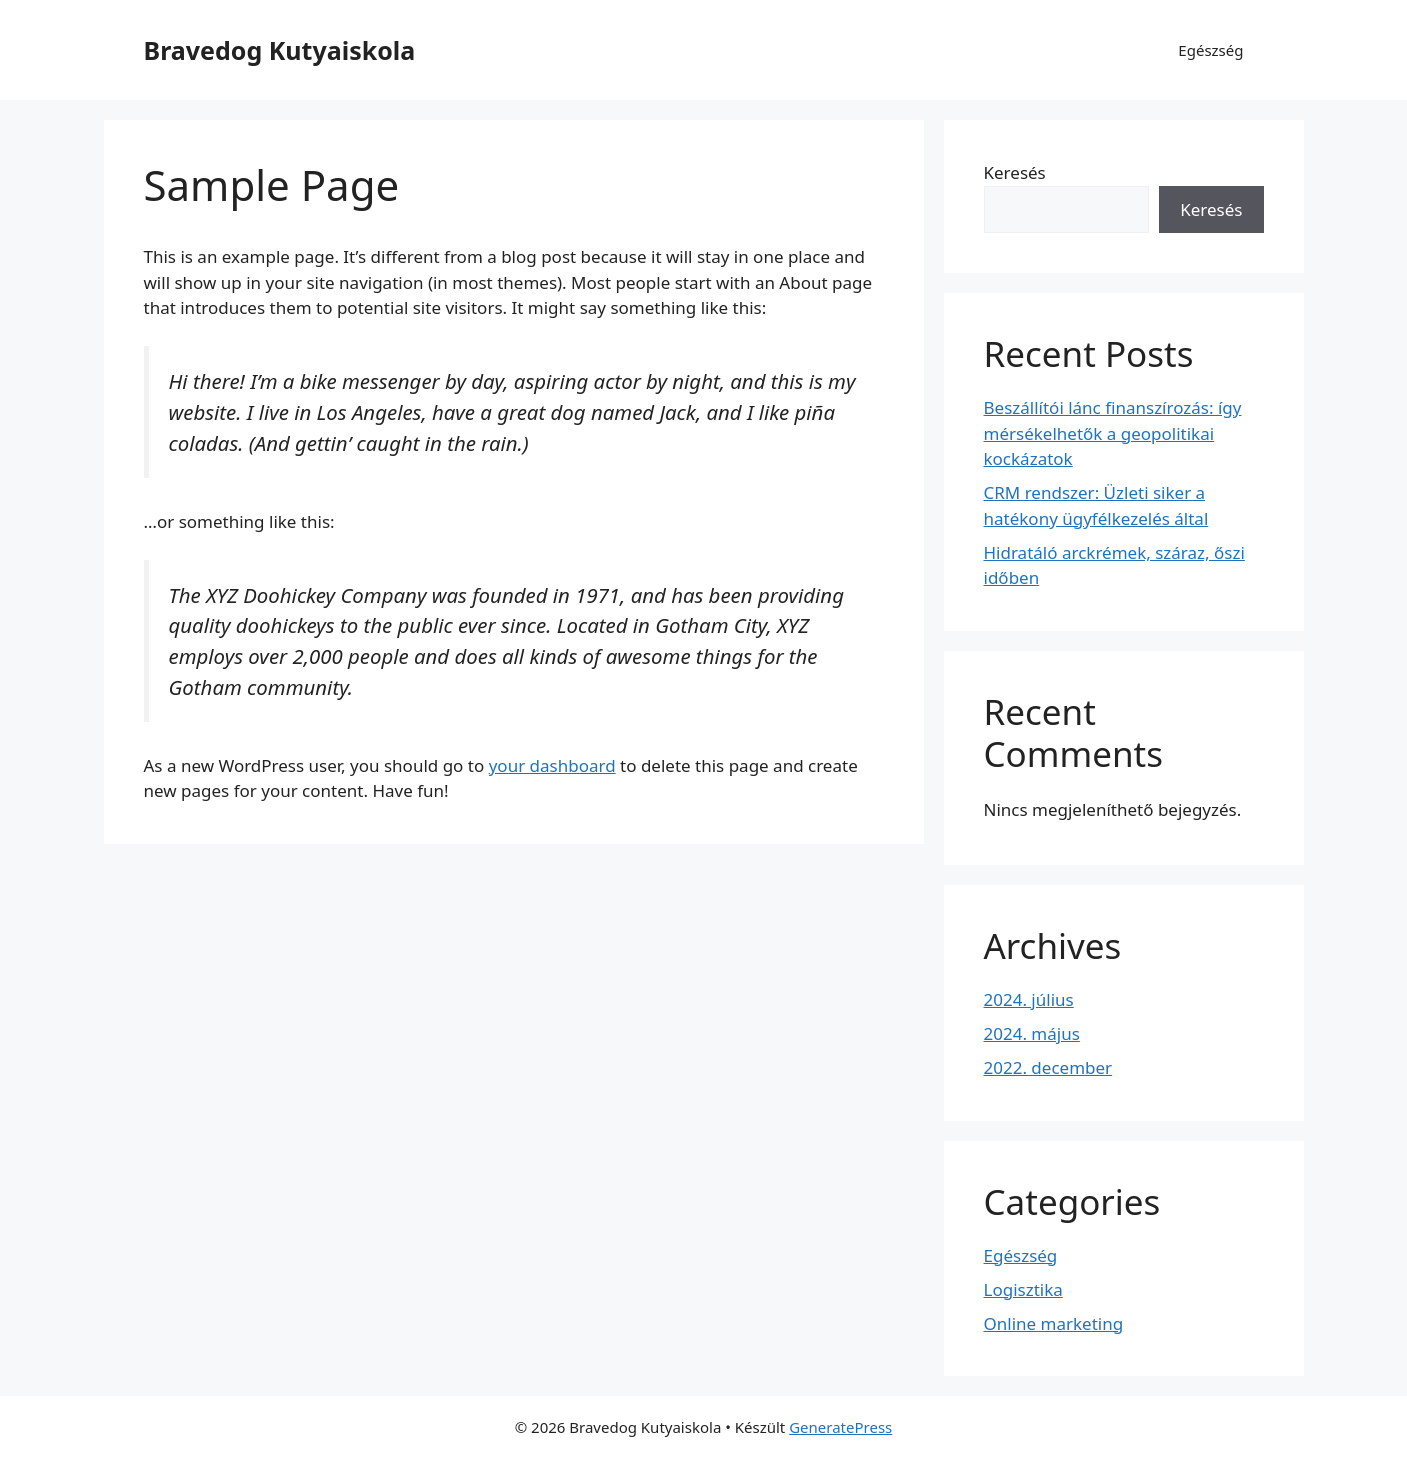 The width and height of the screenshot is (1407, 1459). I want to click on Online marketing, so click(1054, 1323).